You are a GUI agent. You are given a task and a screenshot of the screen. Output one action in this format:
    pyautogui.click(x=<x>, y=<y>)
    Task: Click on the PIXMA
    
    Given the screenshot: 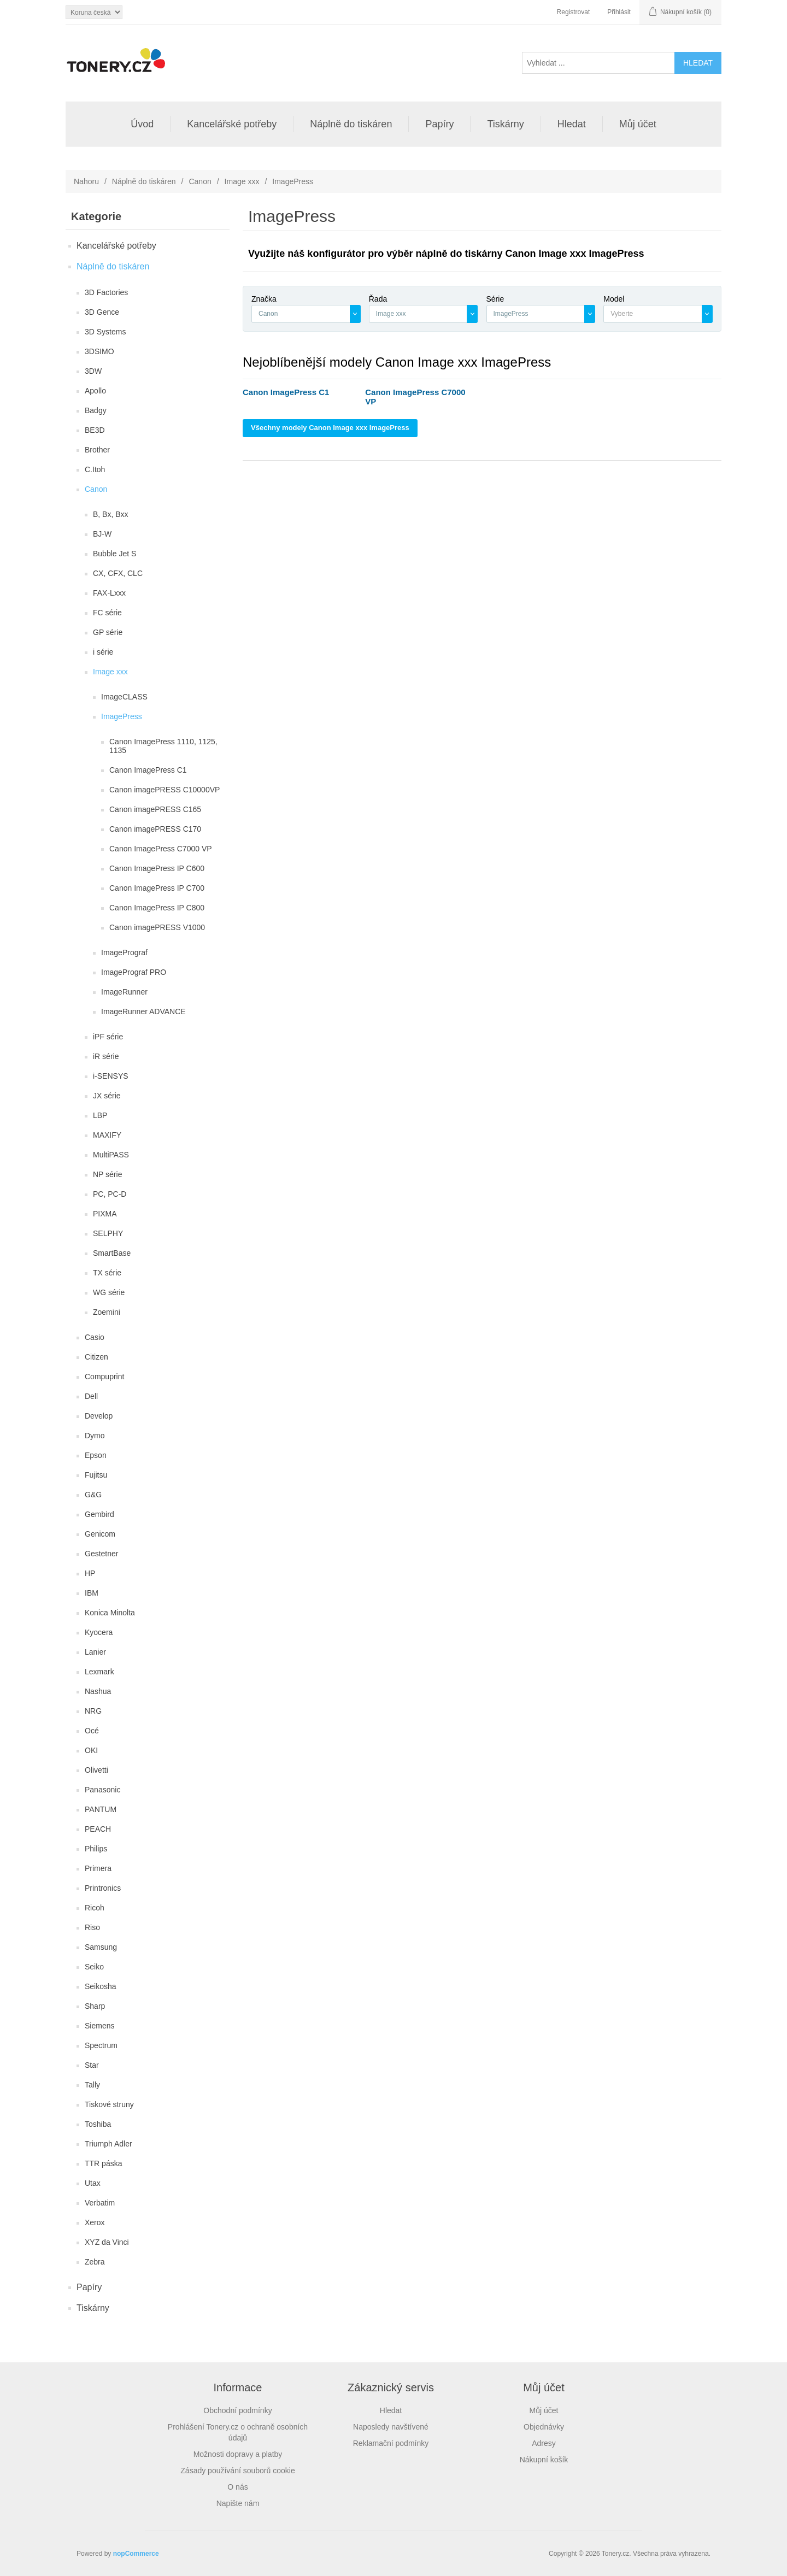 What is the action you would take?
    pyautogui.click(x=105, y=1213)
    